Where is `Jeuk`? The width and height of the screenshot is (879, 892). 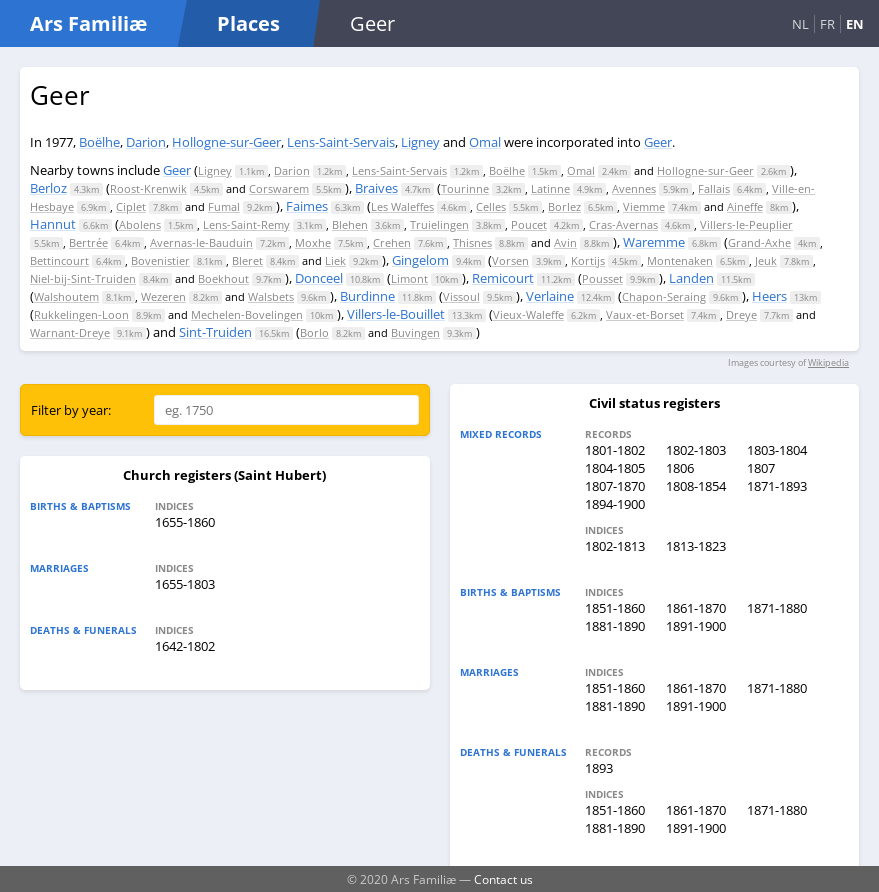 Jeuk is located at coordinates (766, 260).